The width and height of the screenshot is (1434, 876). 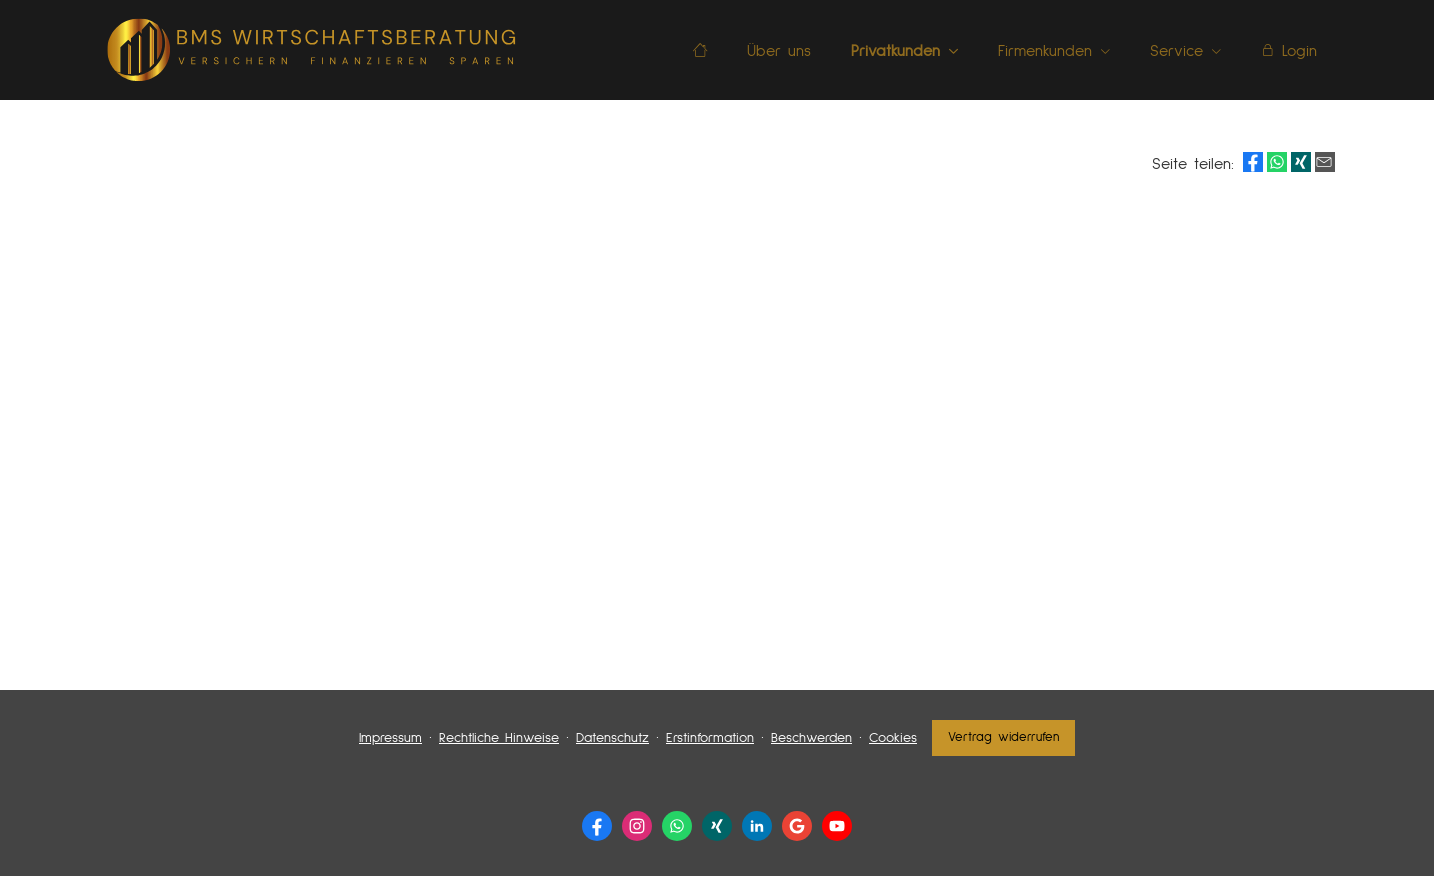 I want to click on [Zur Facebook-Seite (&ouml;ffnet in einem neuen Tab)], so click(x=597, y=826).